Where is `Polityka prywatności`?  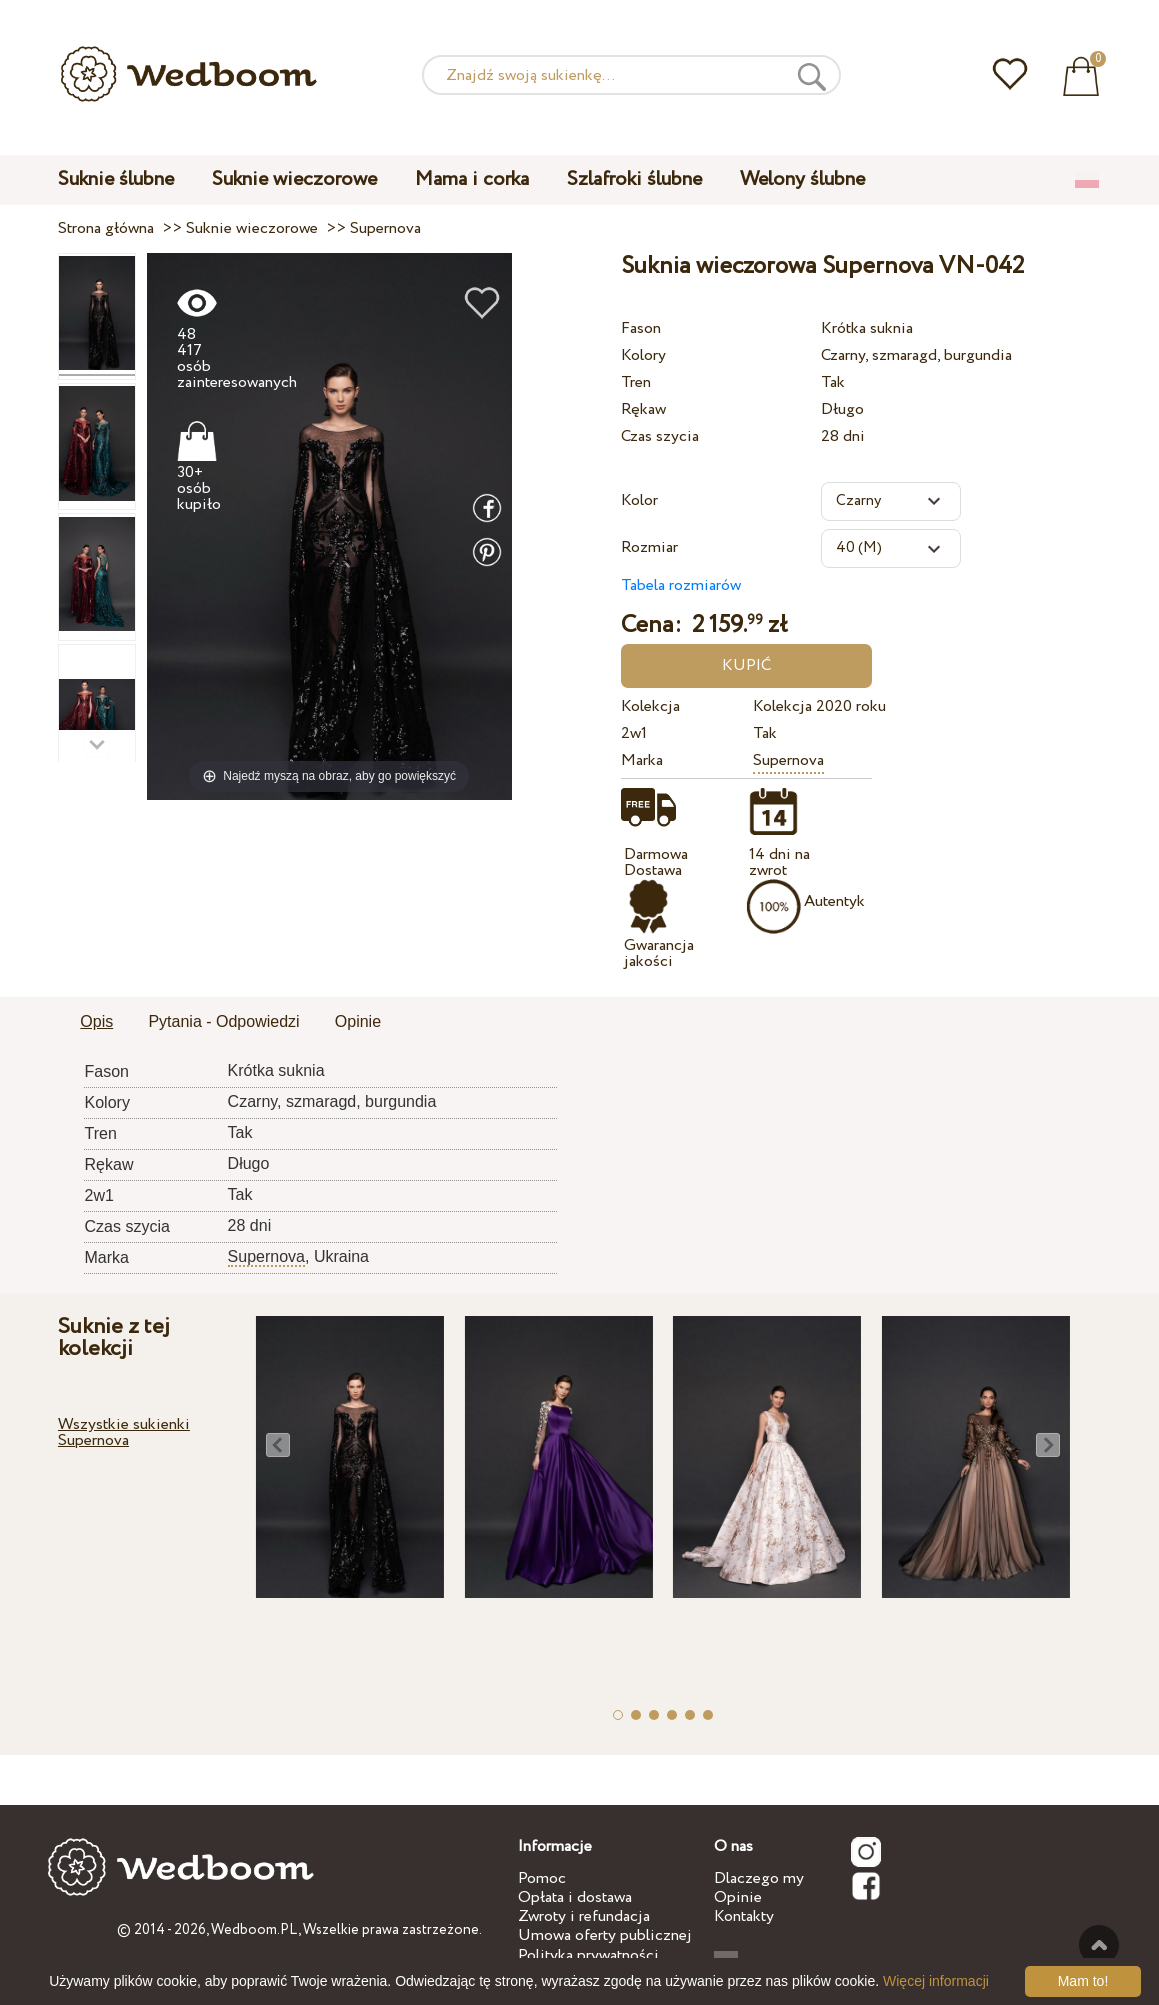
Polityka prywatności is located at coordinates (588, 1955).